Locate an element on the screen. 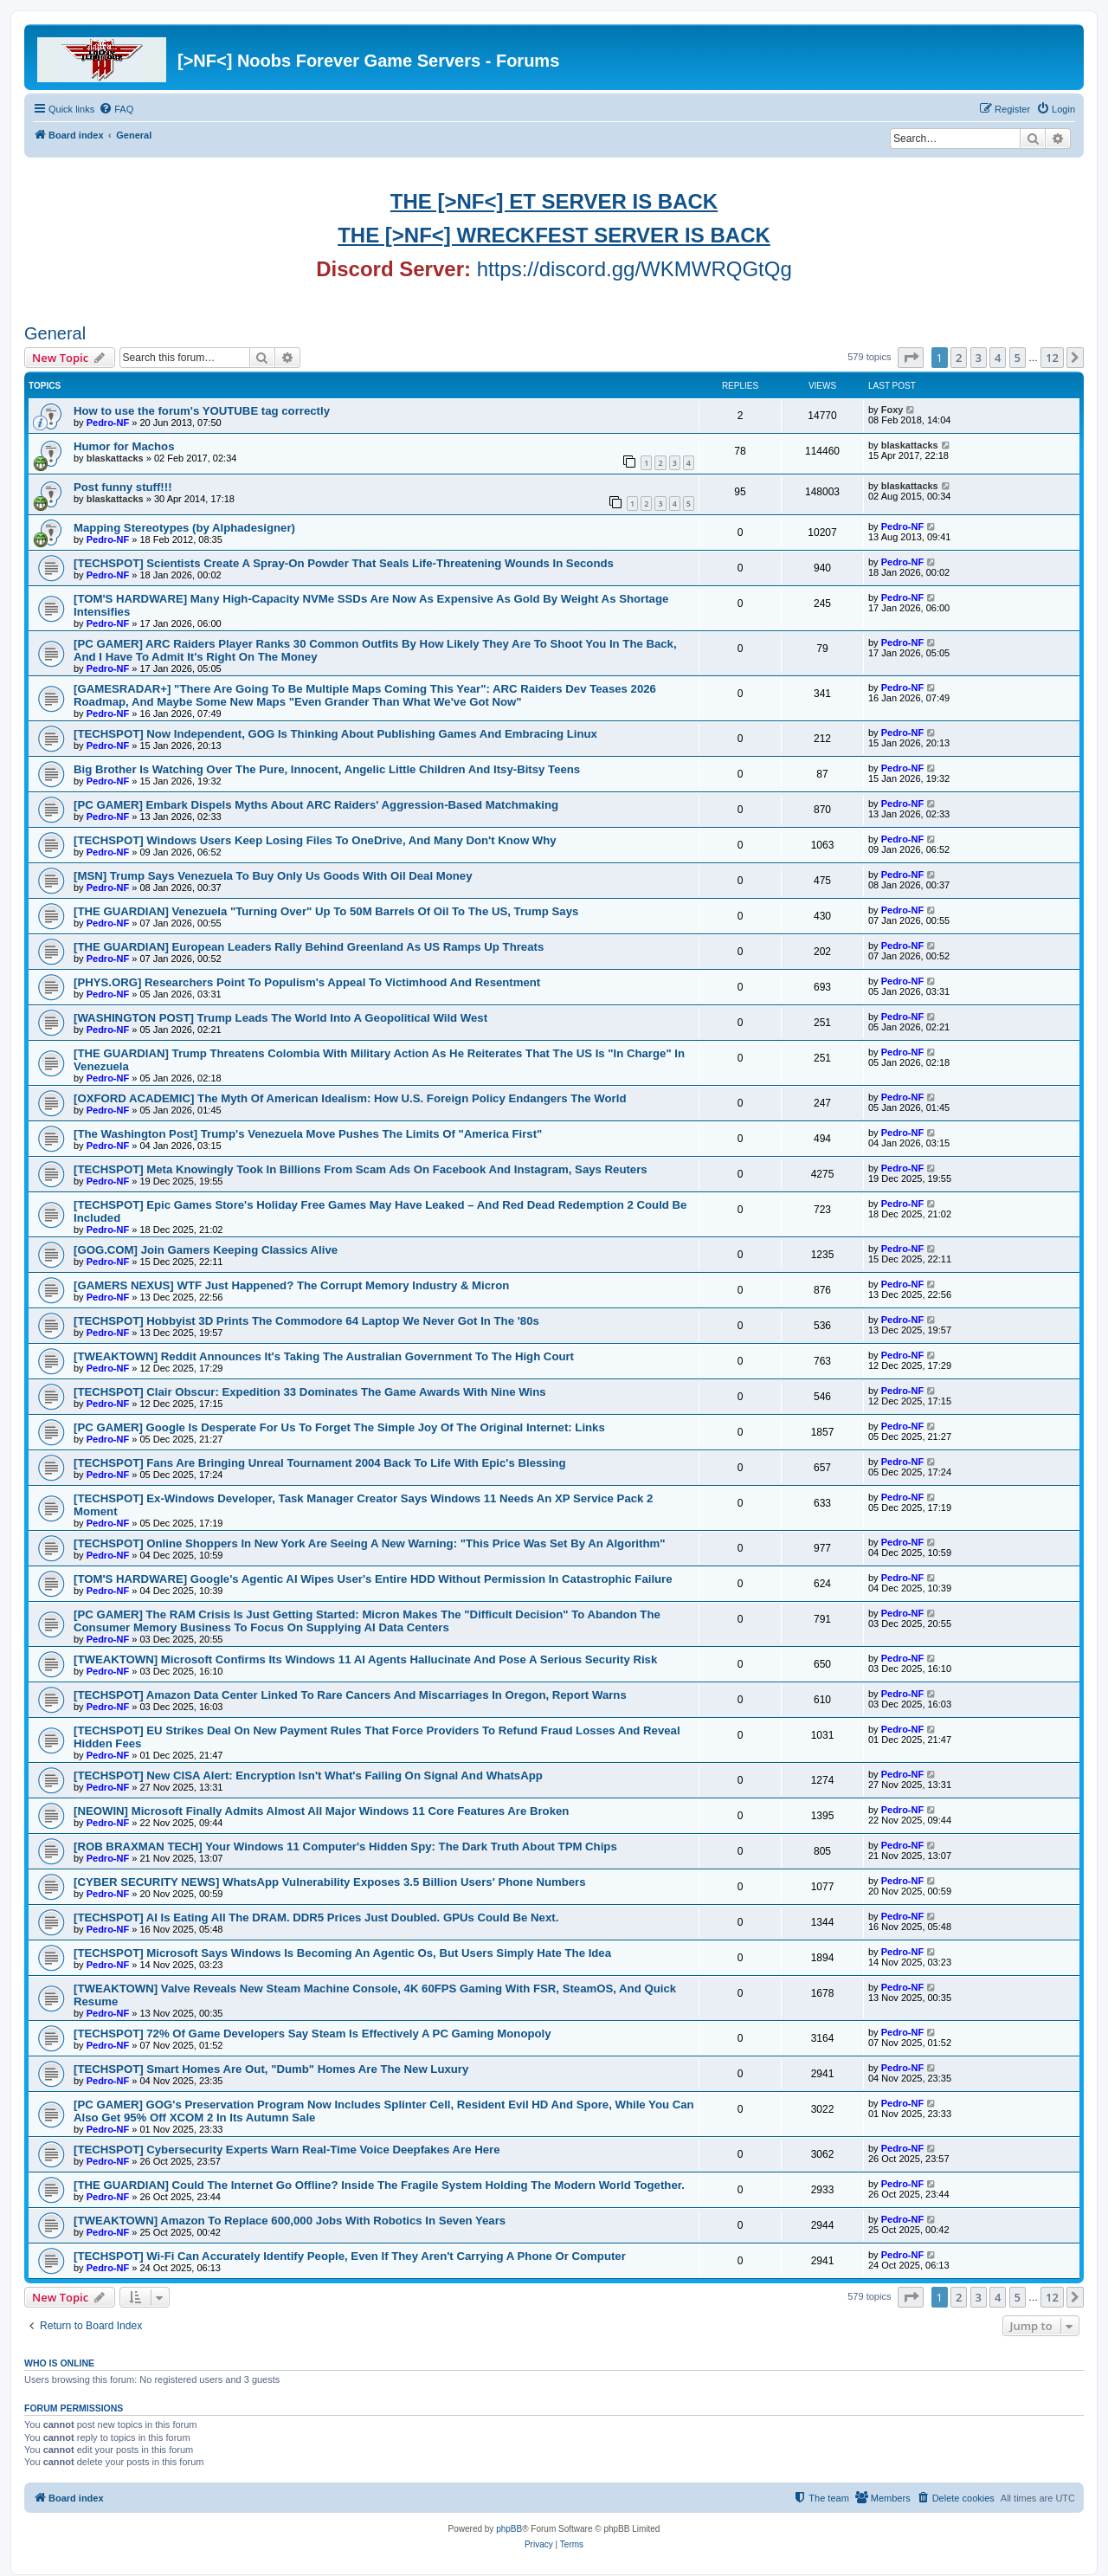 The height and width of the screenshot is (2576, 1108). [menuitem] is located at coordinates (116, 109).